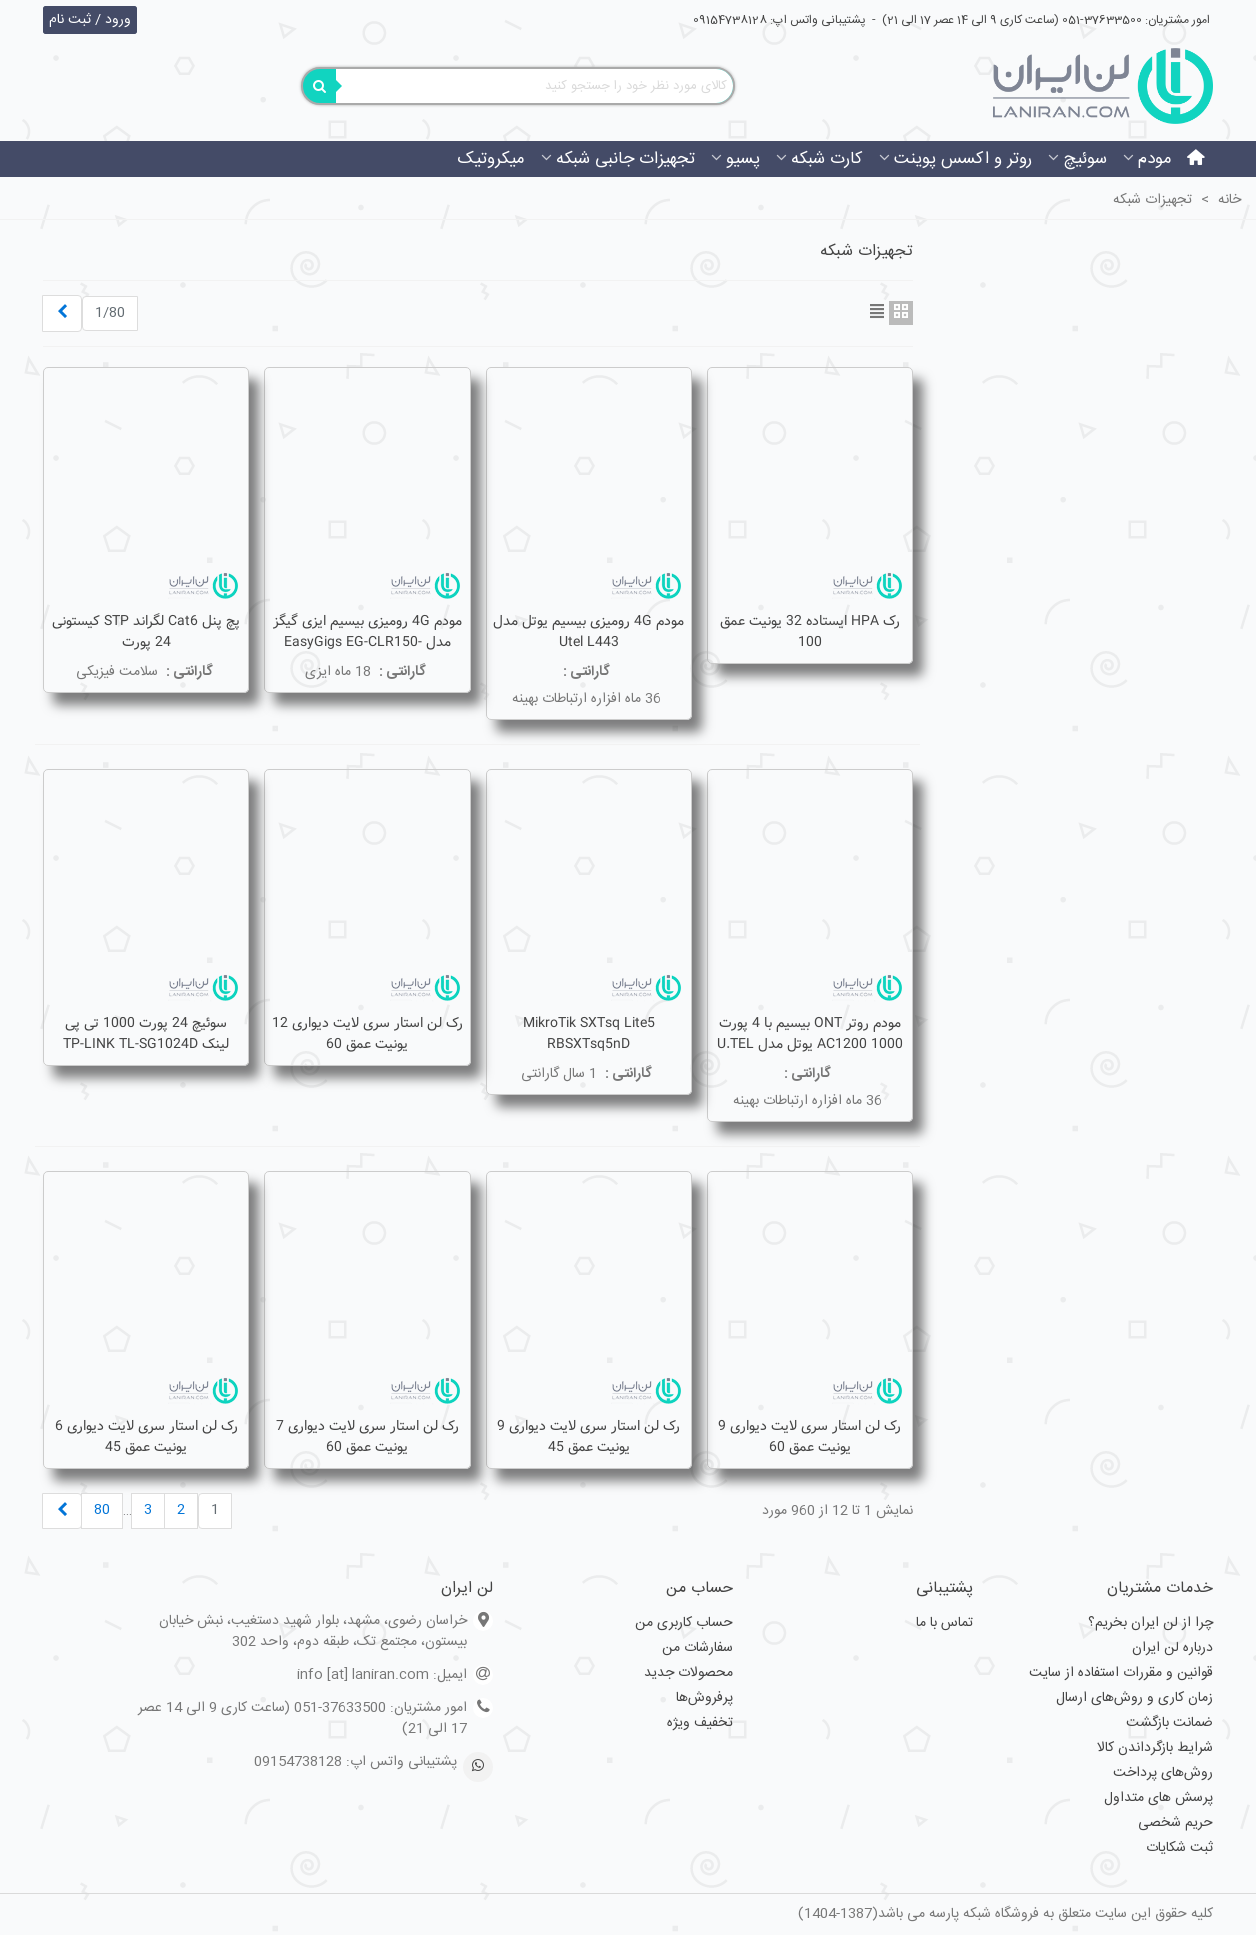 This screenshot has height=1935, width=1256. What do you see at coordinates (367, 1437) in the screenshot?
I see `رک لن استار سری لایت دیواری 7 یونیت عمق 60` at bounding box center [367, 1437].